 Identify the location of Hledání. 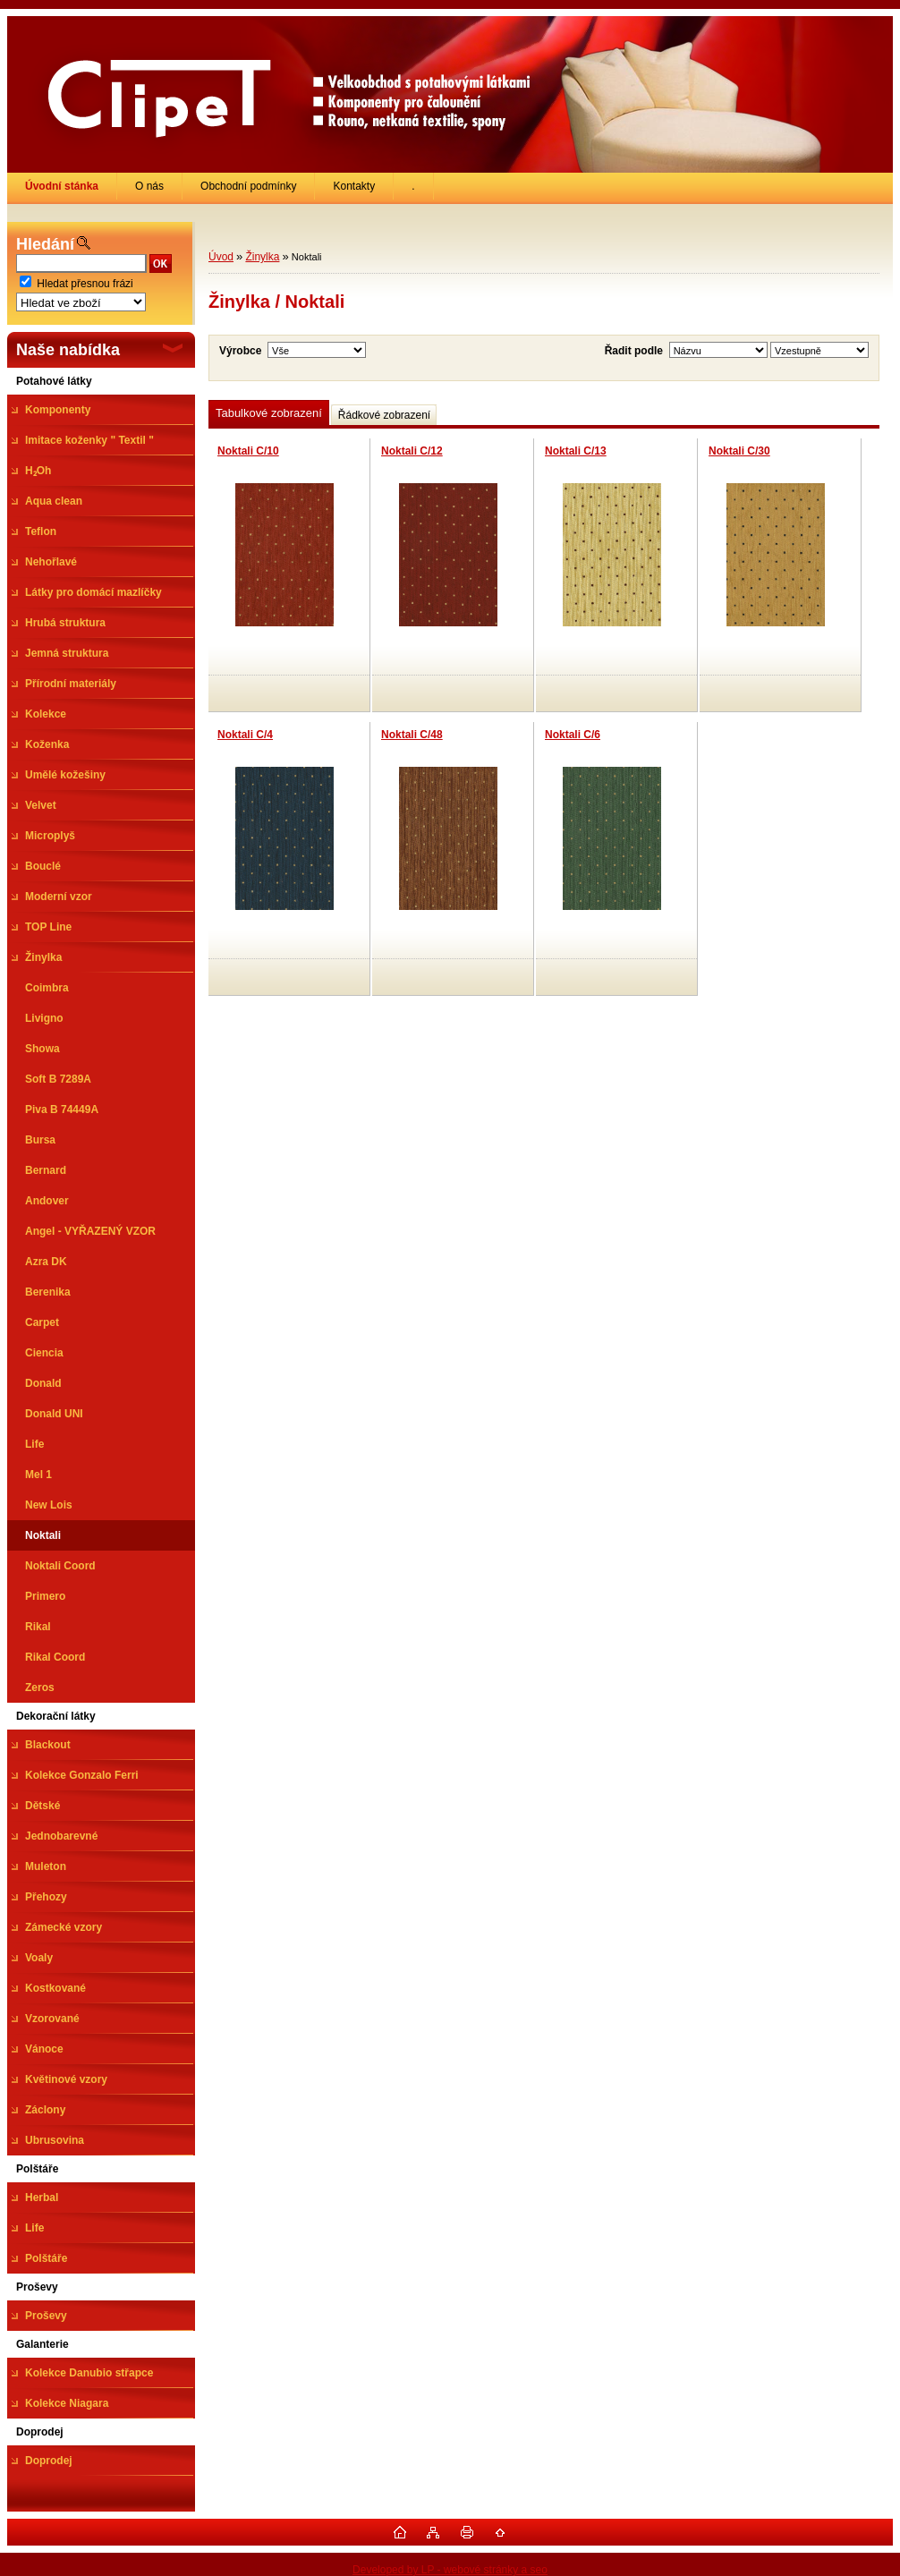
(45, 244).